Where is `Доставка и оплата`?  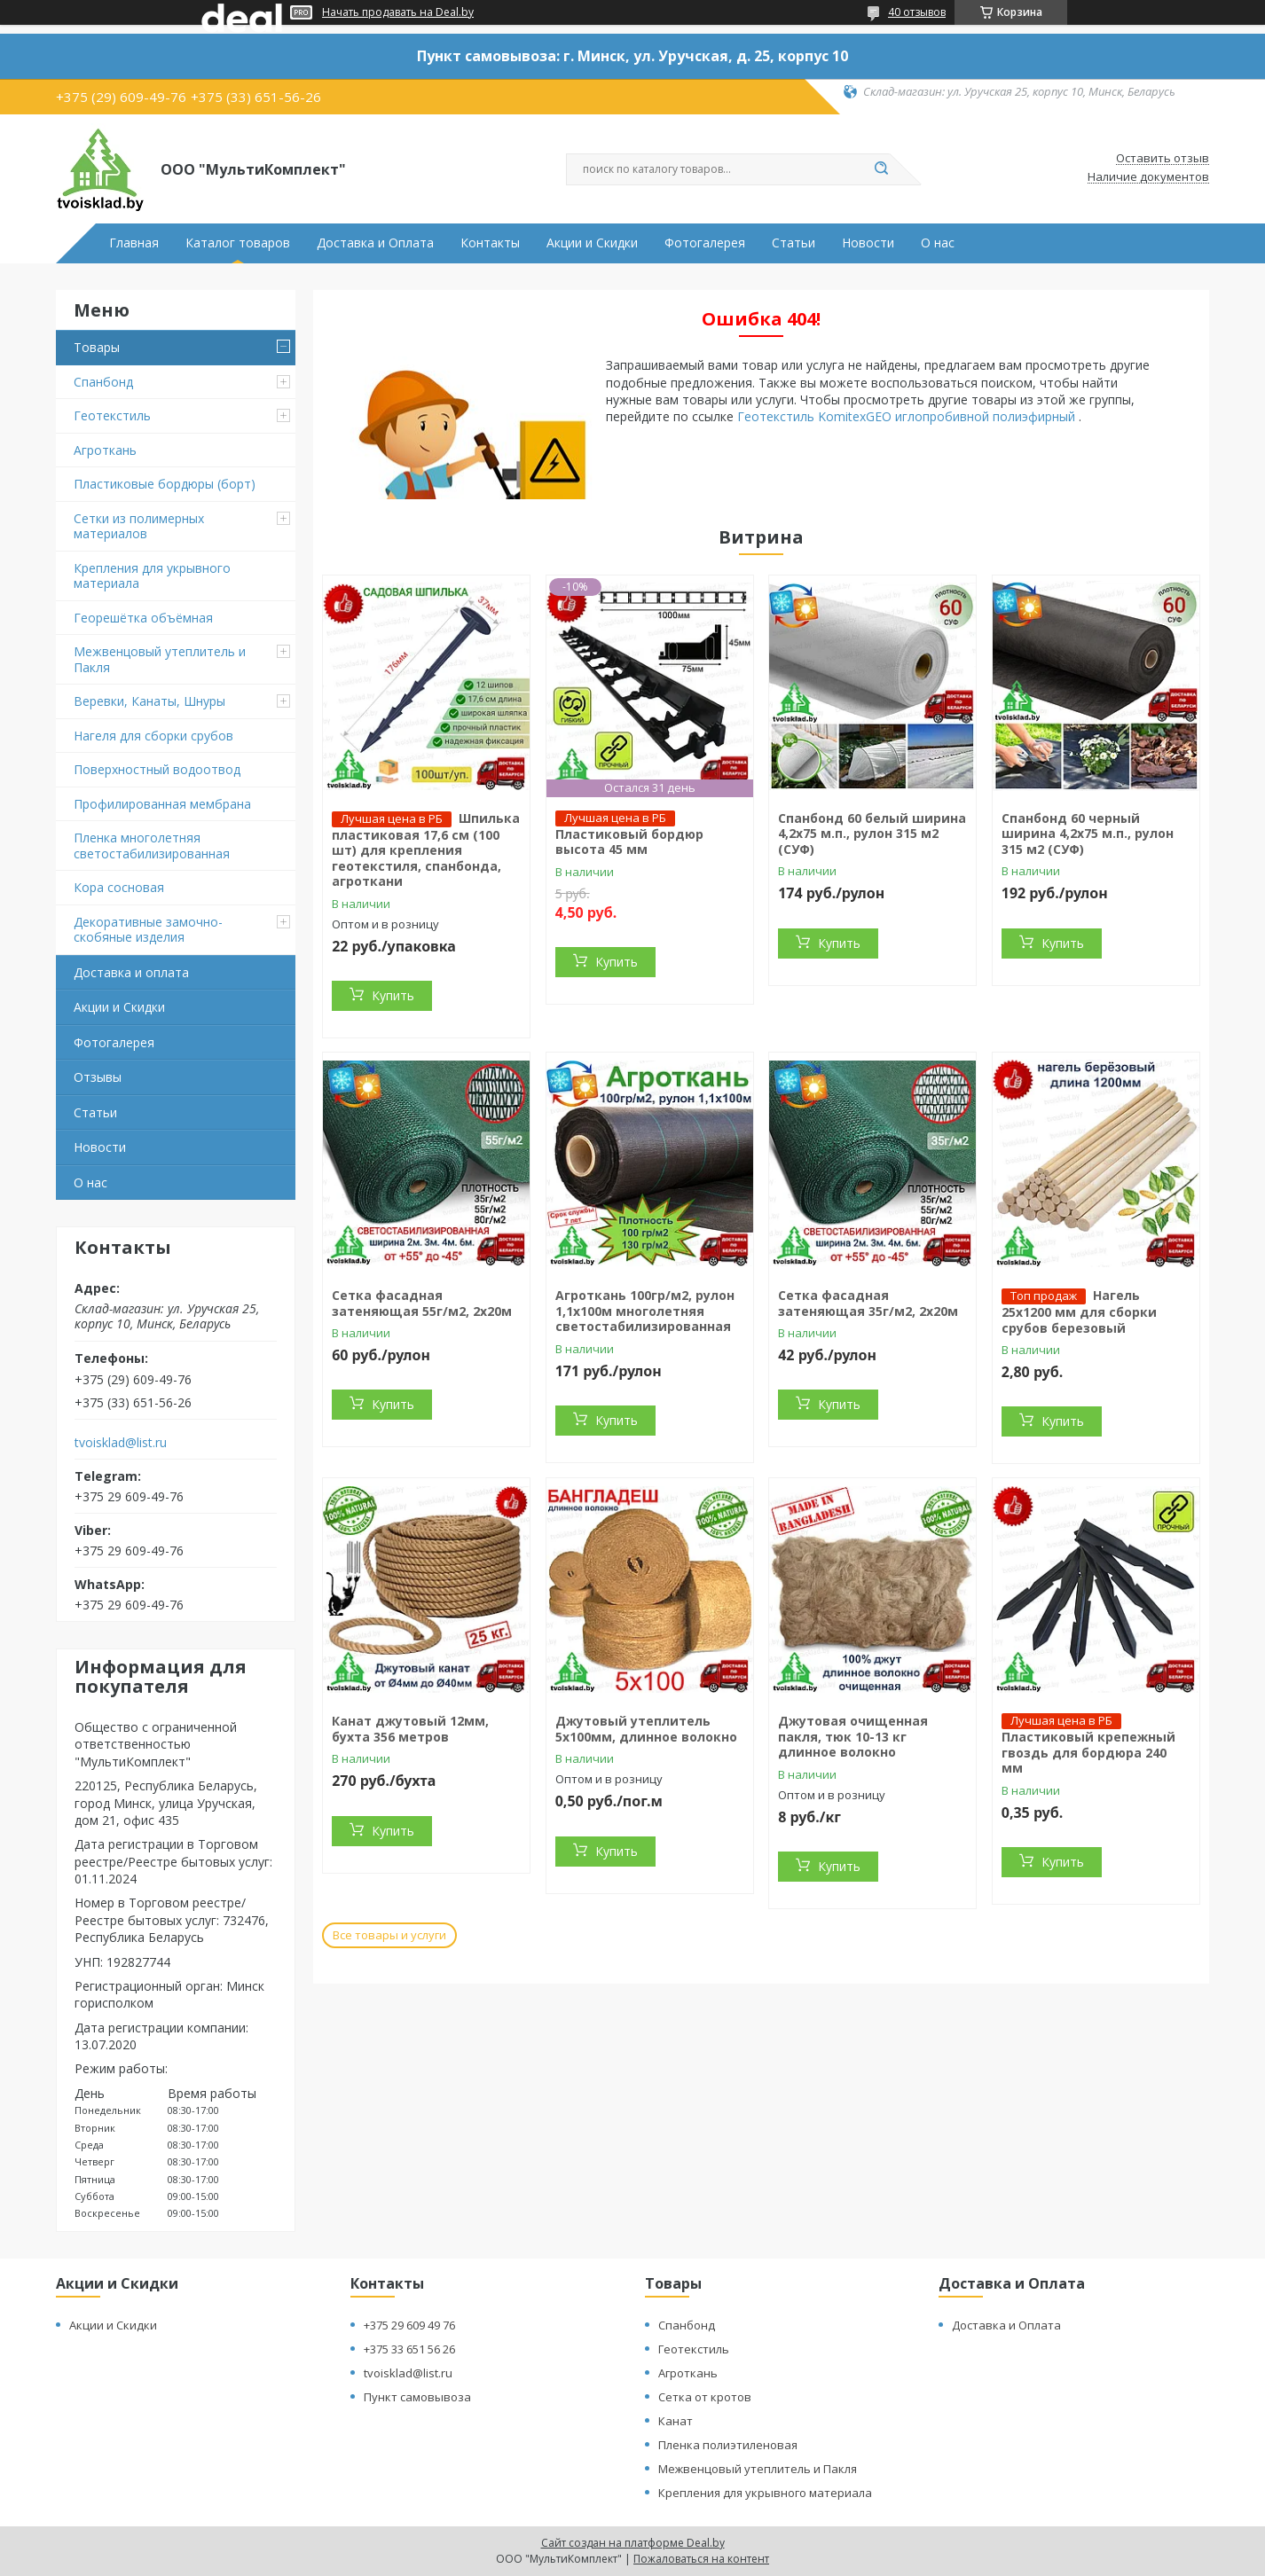
Доставка и оплата is located at coordinates (131, 972).